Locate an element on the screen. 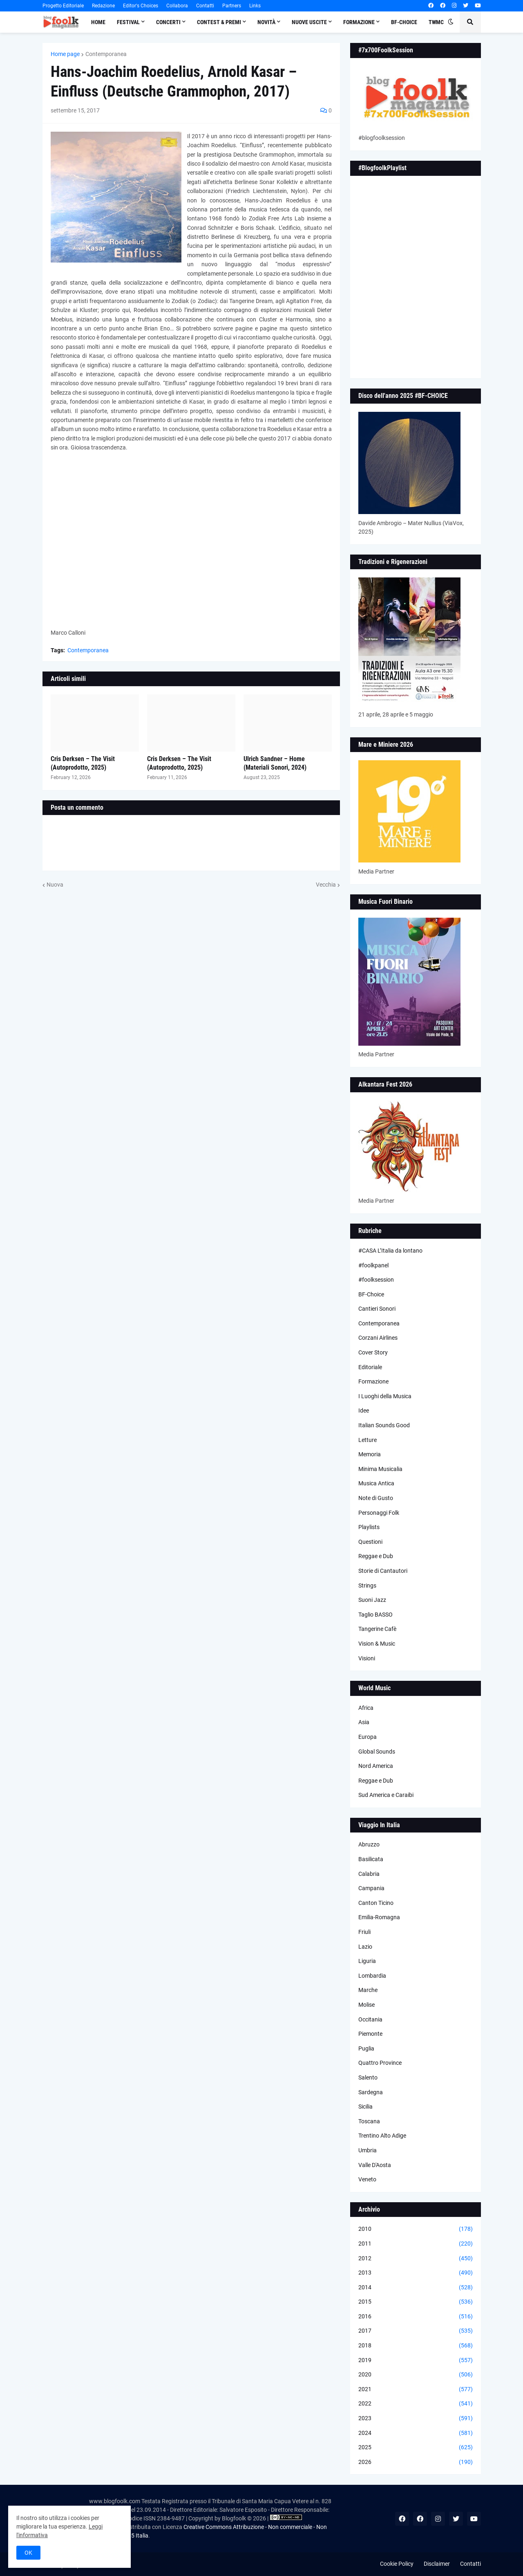 The width and height of the screenshot is (523, 2576). BF-Choice is located at coordinates (371, 1294).